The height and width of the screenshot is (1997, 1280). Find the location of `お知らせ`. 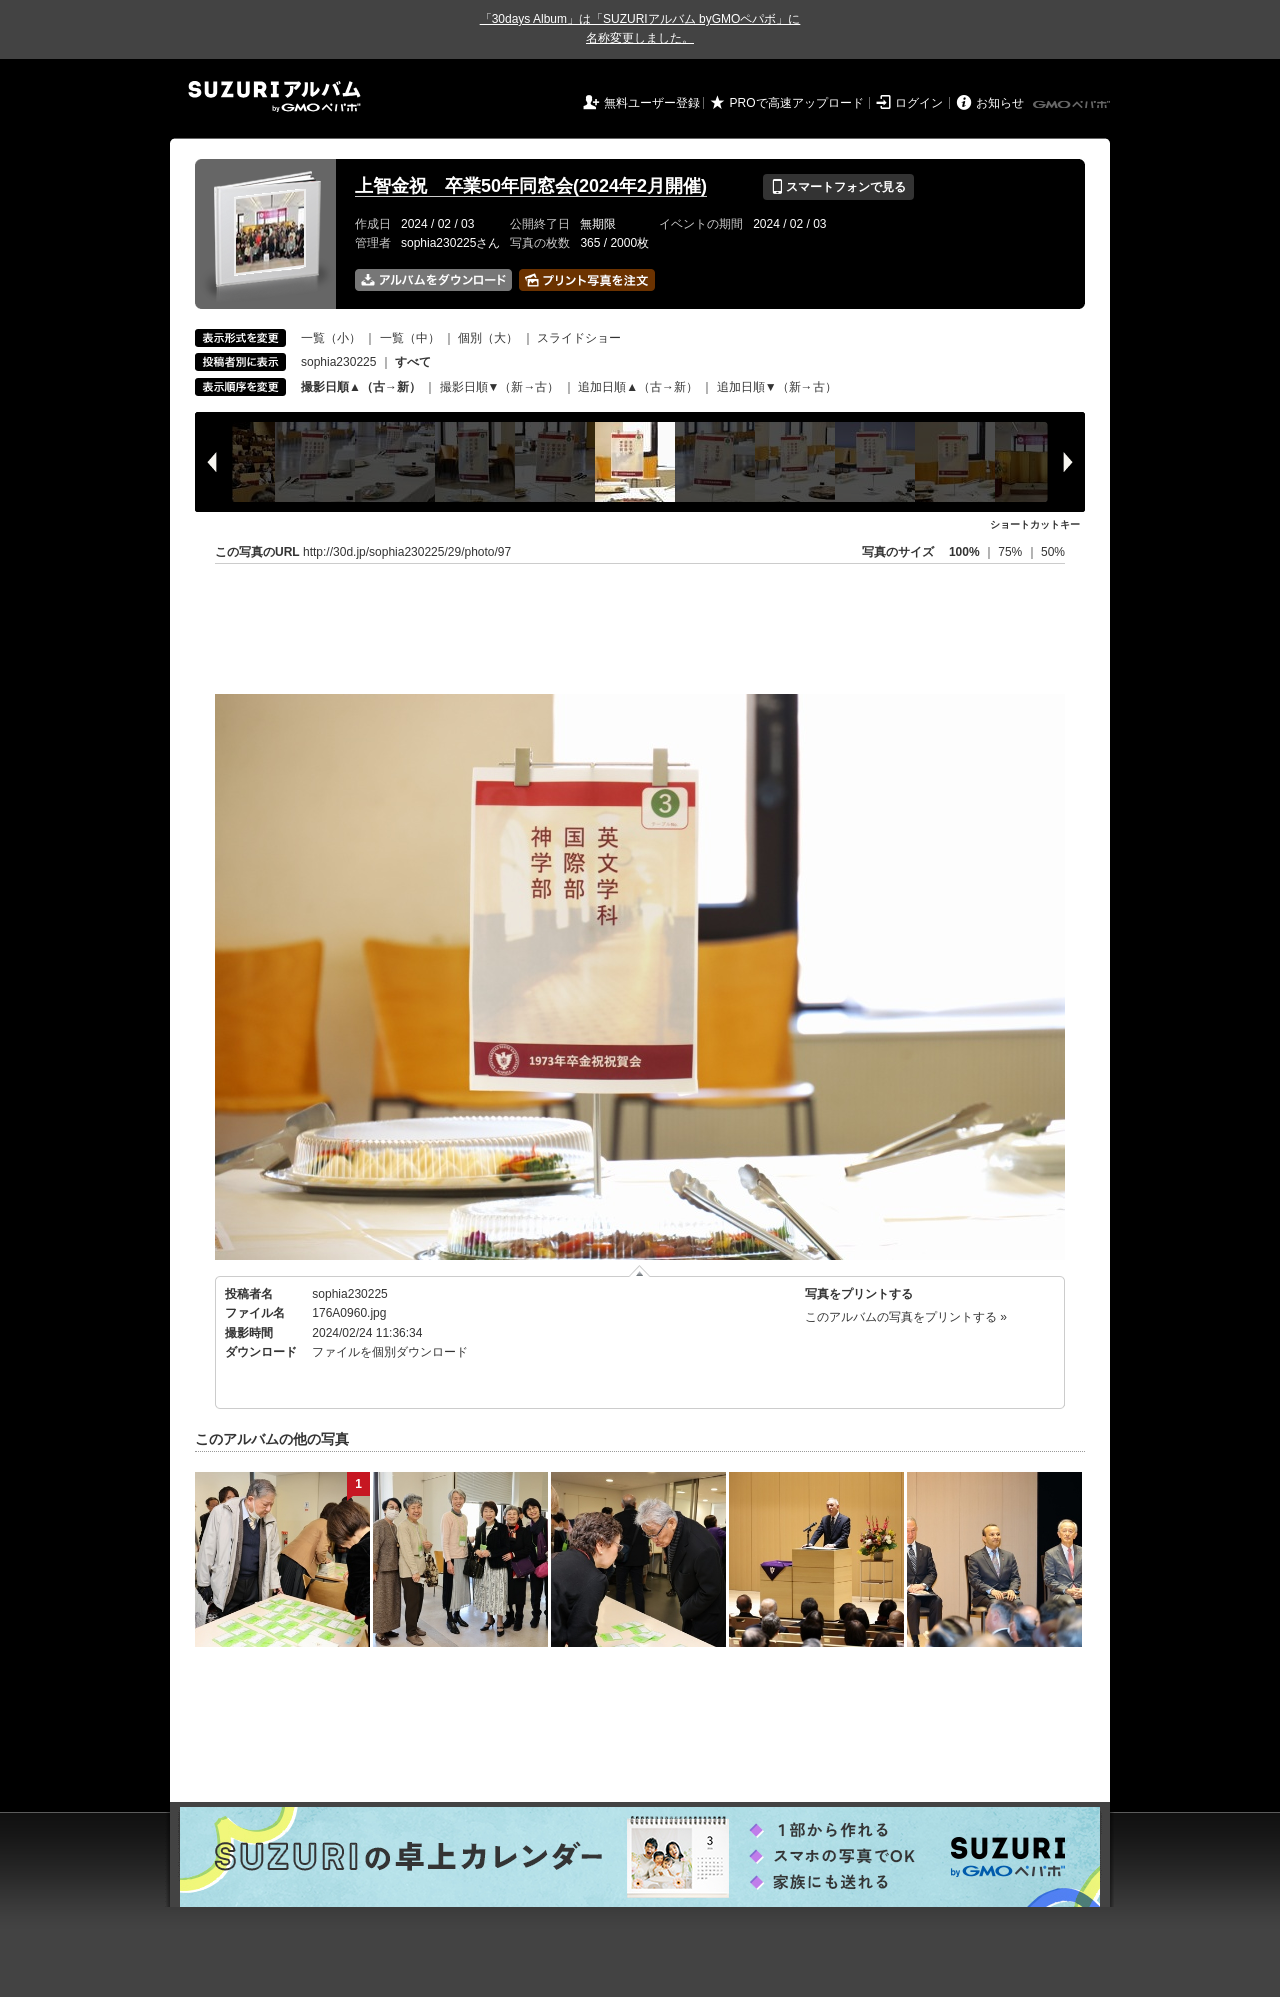

お知らせ is located at coordinates (1000, 103).